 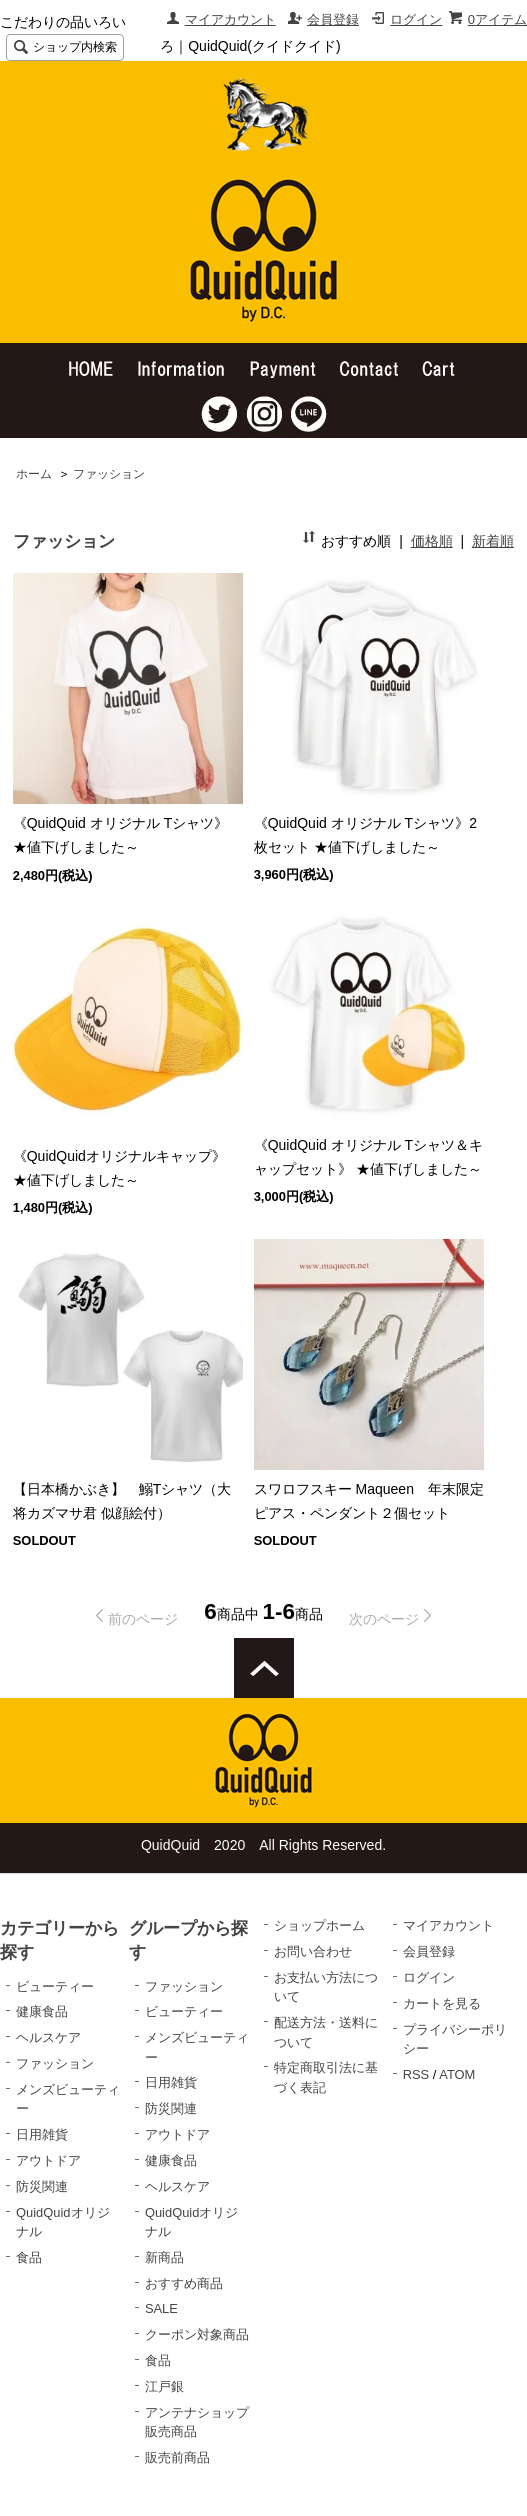 What do you see at coordinates (333, 19) in the screenshot?
I see `会員登録` at bounding box center [333, 19].